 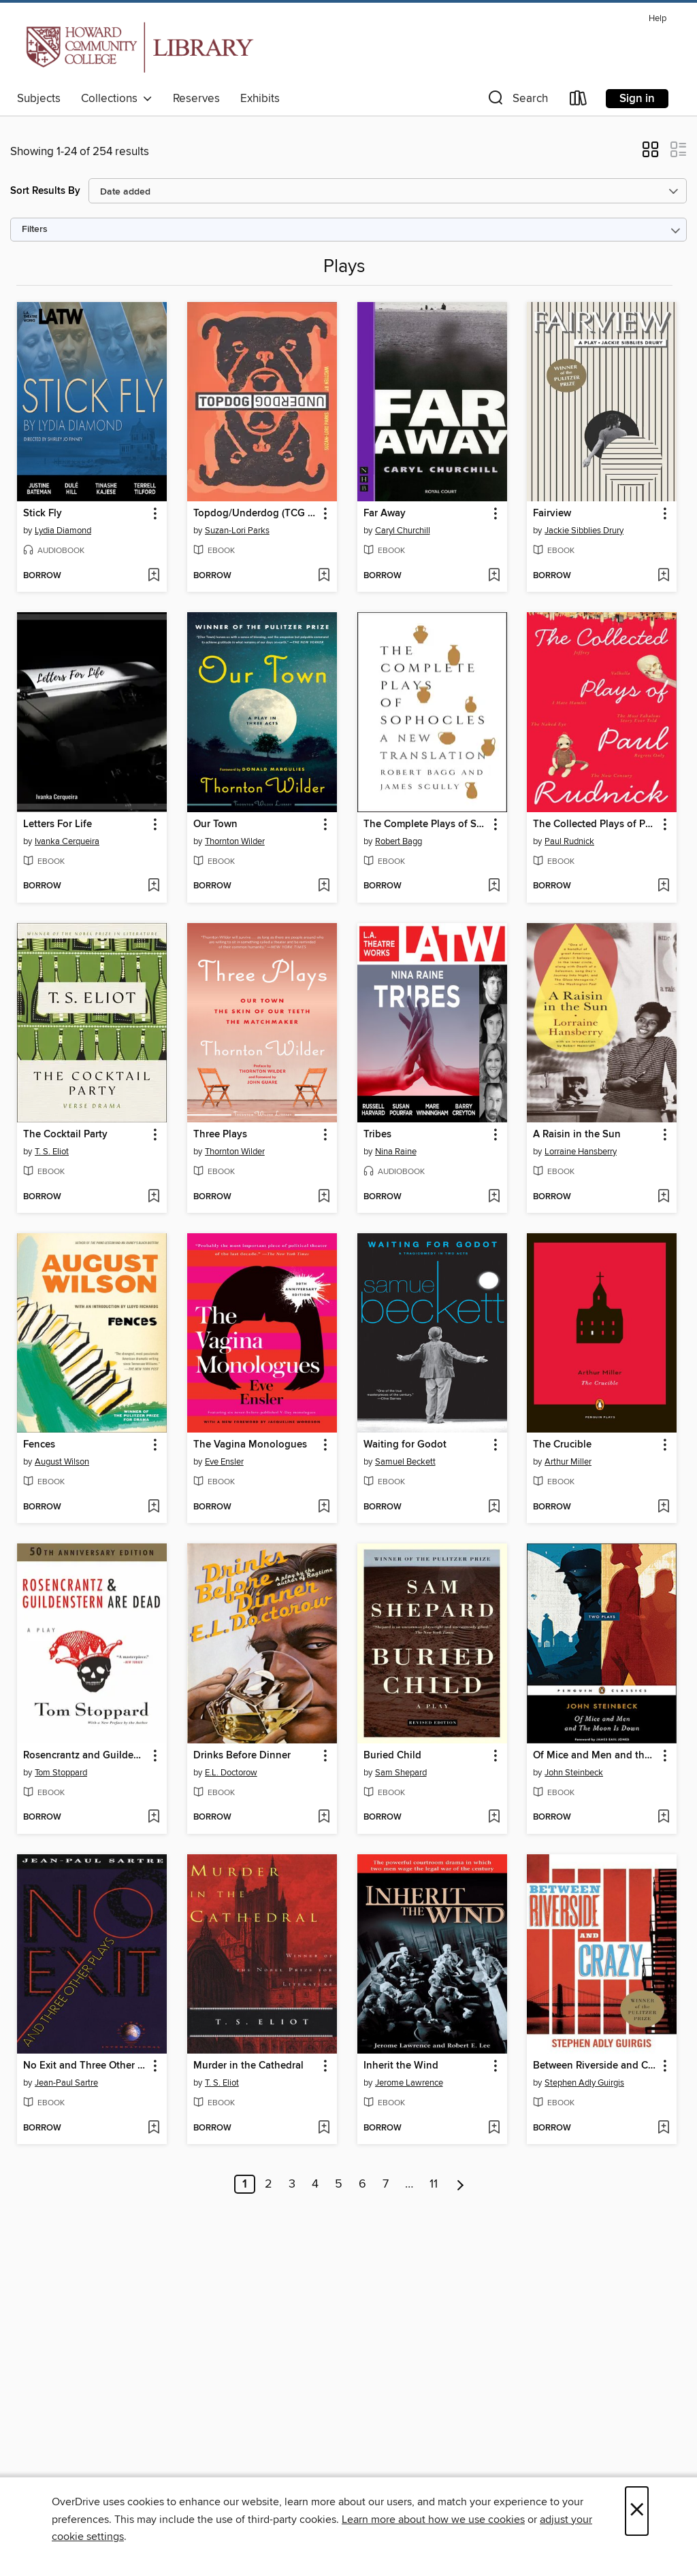 I want to click on Filters, so click(x=35, y=229).